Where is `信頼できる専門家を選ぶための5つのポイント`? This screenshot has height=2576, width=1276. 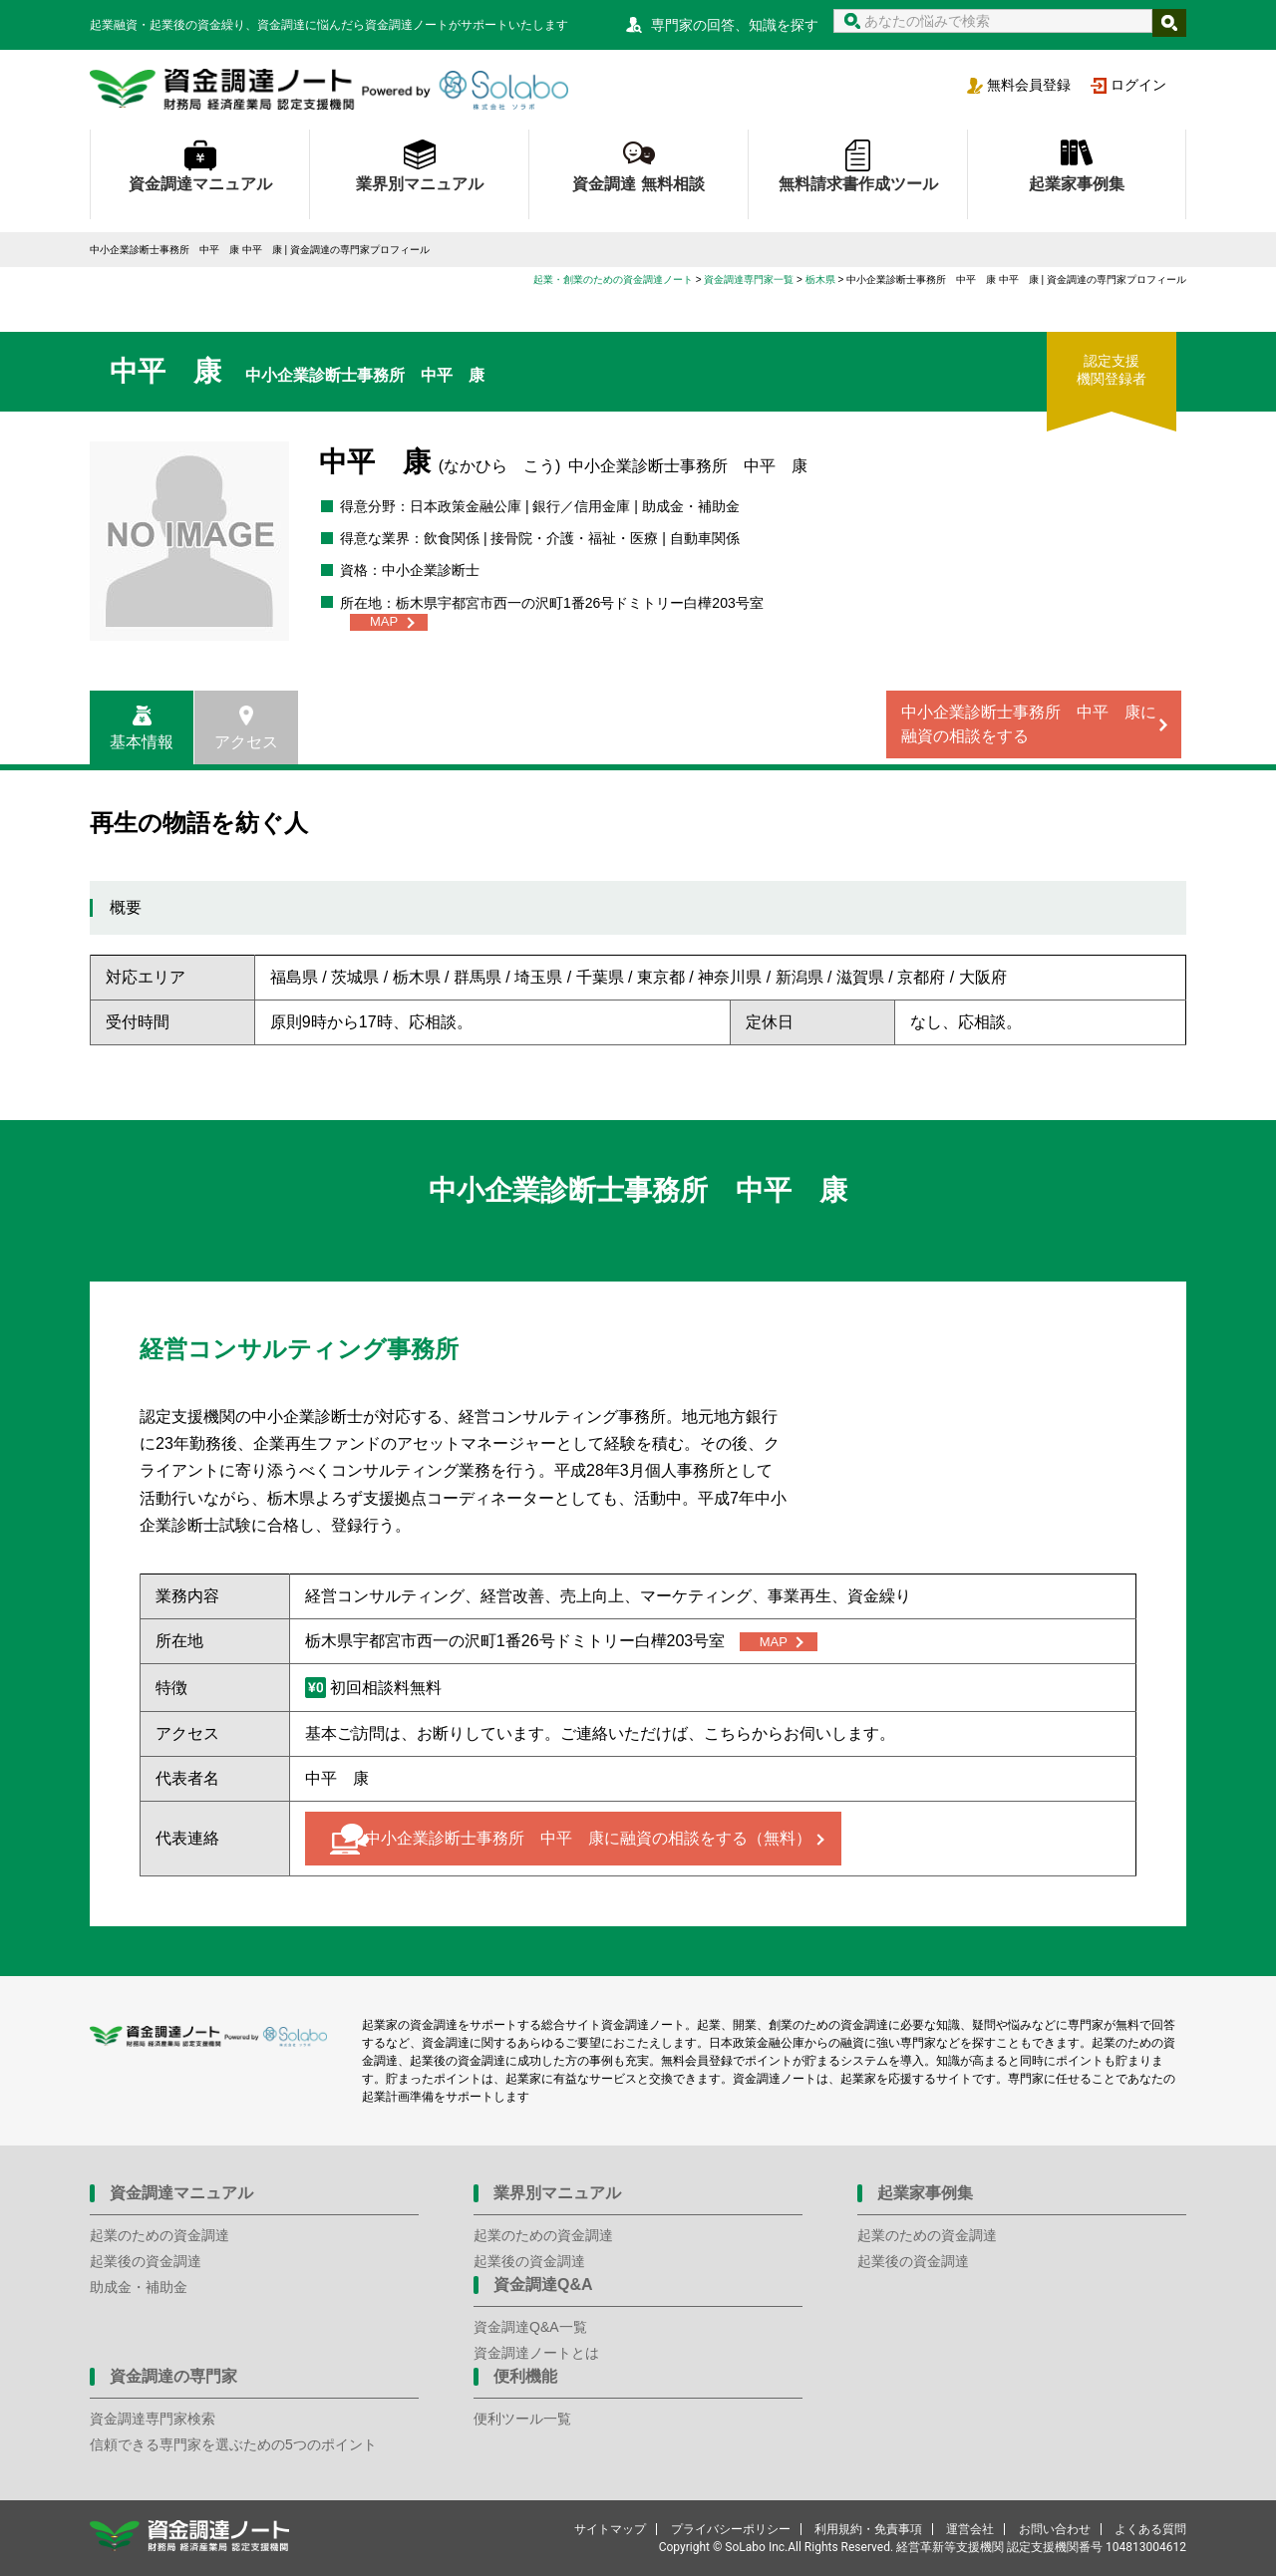
信頼できる専門家を選ぶための5つのポイント is located at coordinates (233, 2444).